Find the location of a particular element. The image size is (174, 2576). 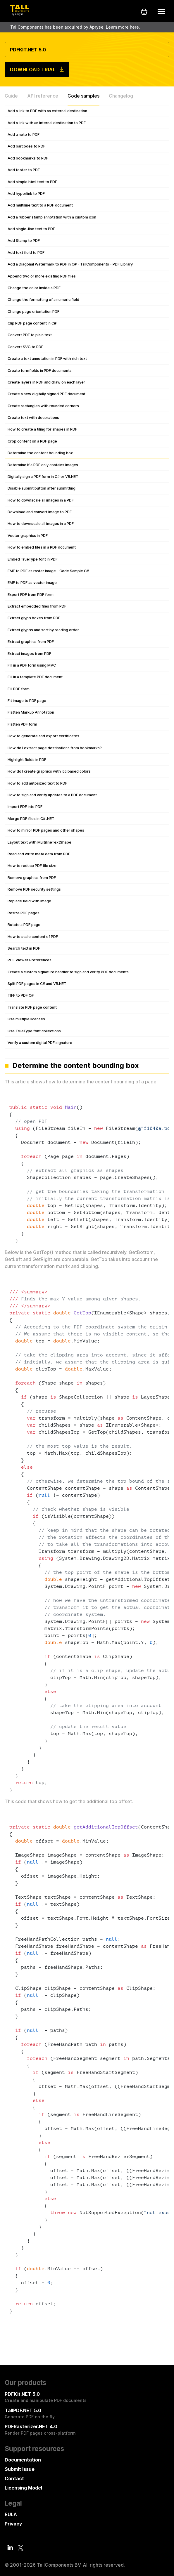

Create text with decorations is located at coordinates (33, 417).